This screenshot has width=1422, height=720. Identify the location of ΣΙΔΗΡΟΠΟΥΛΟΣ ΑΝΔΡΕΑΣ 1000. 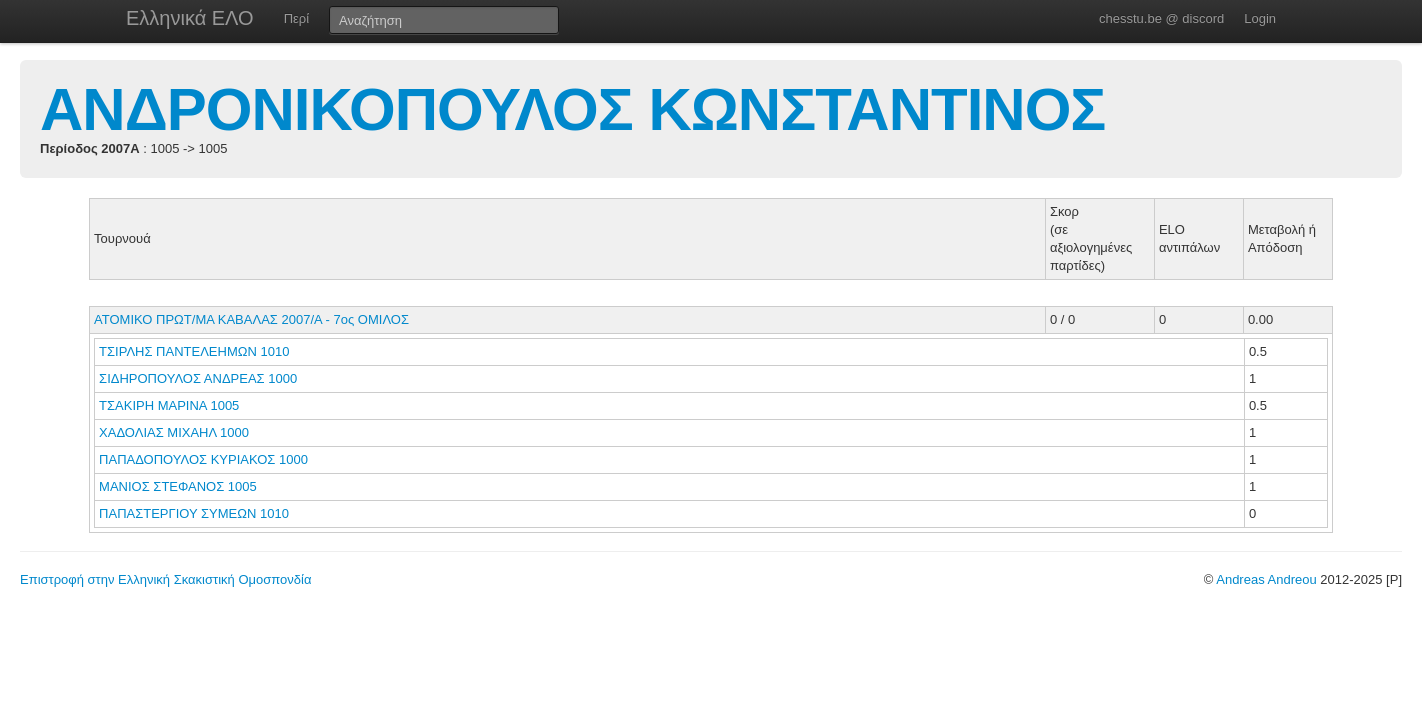
(198, 378).